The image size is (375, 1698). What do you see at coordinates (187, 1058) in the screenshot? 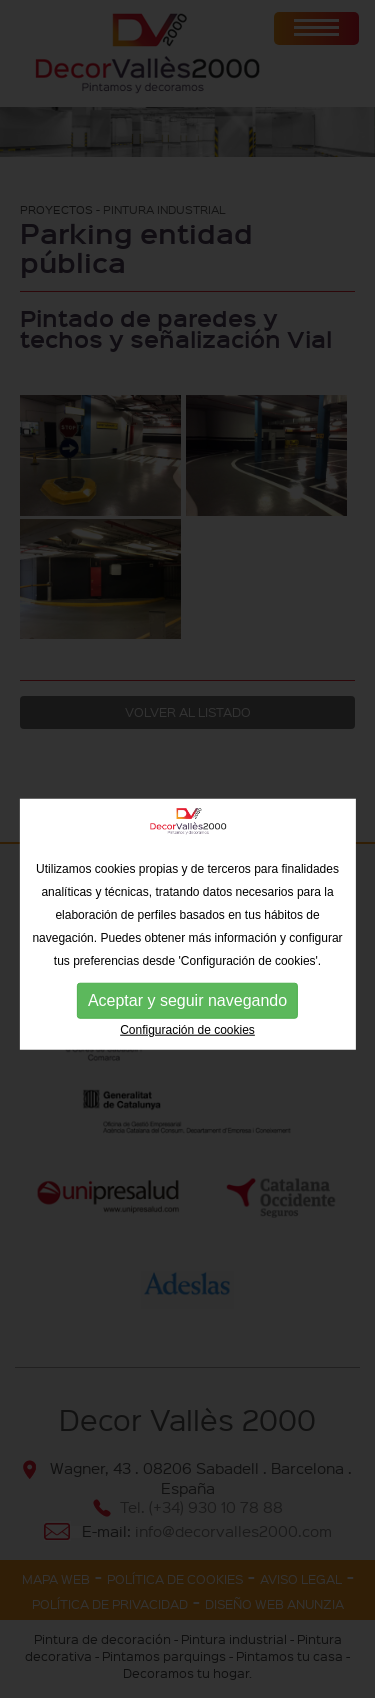
I see `Configuración de cookies` at bounding box center [187, 1058].